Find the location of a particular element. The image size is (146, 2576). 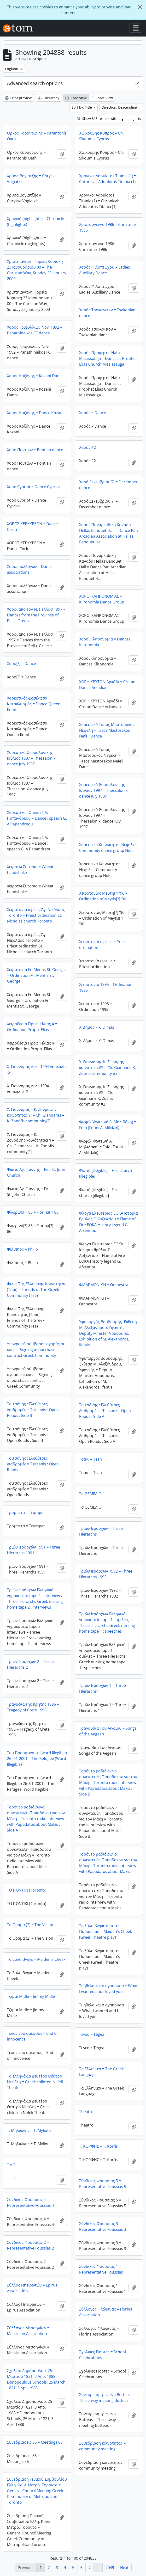

Χειροτω Συταριο = Wheat handshake is located at coordinates (30, 869).